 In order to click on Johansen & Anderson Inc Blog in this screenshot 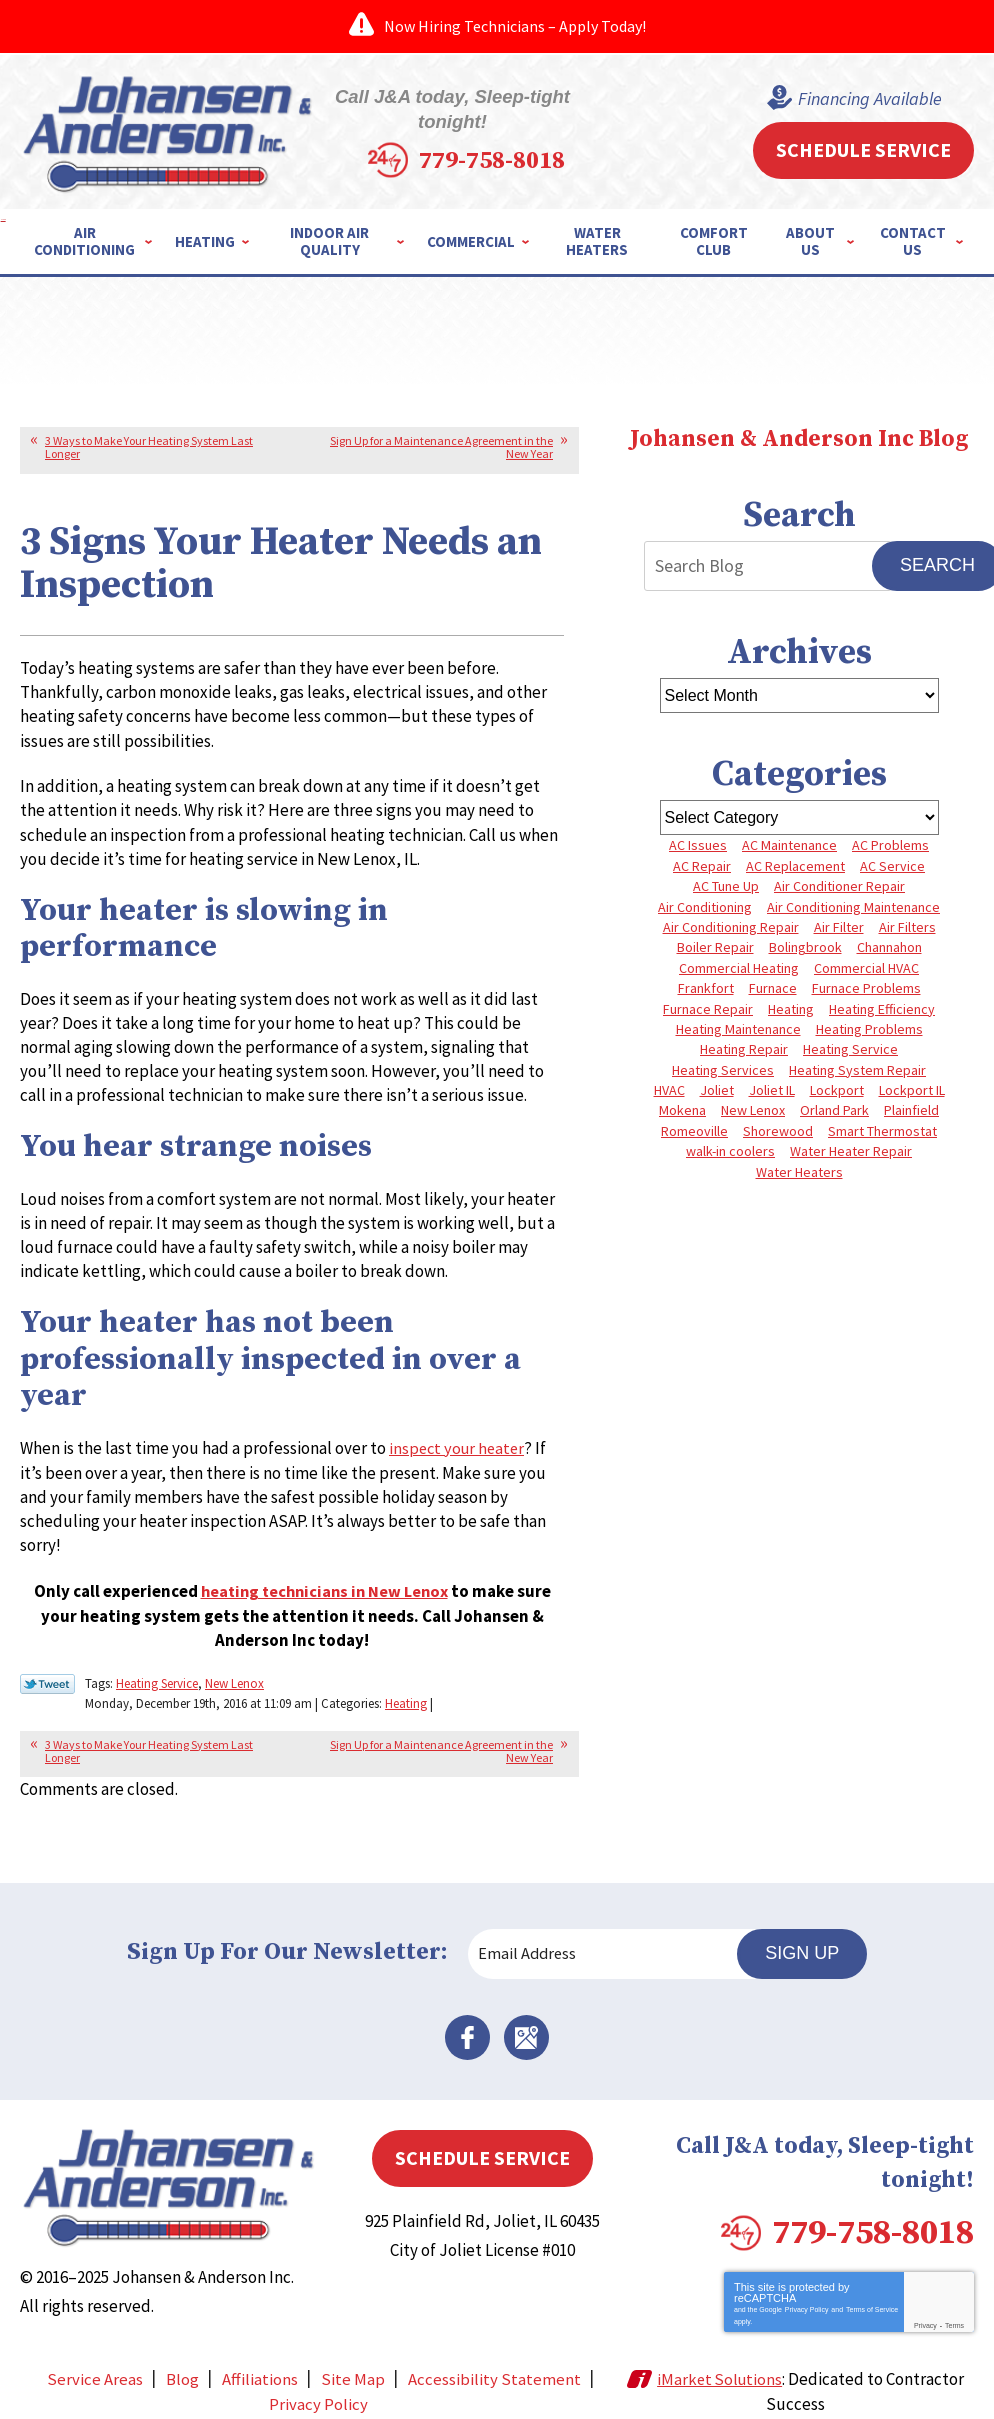, I will do `click(799, 438)`.